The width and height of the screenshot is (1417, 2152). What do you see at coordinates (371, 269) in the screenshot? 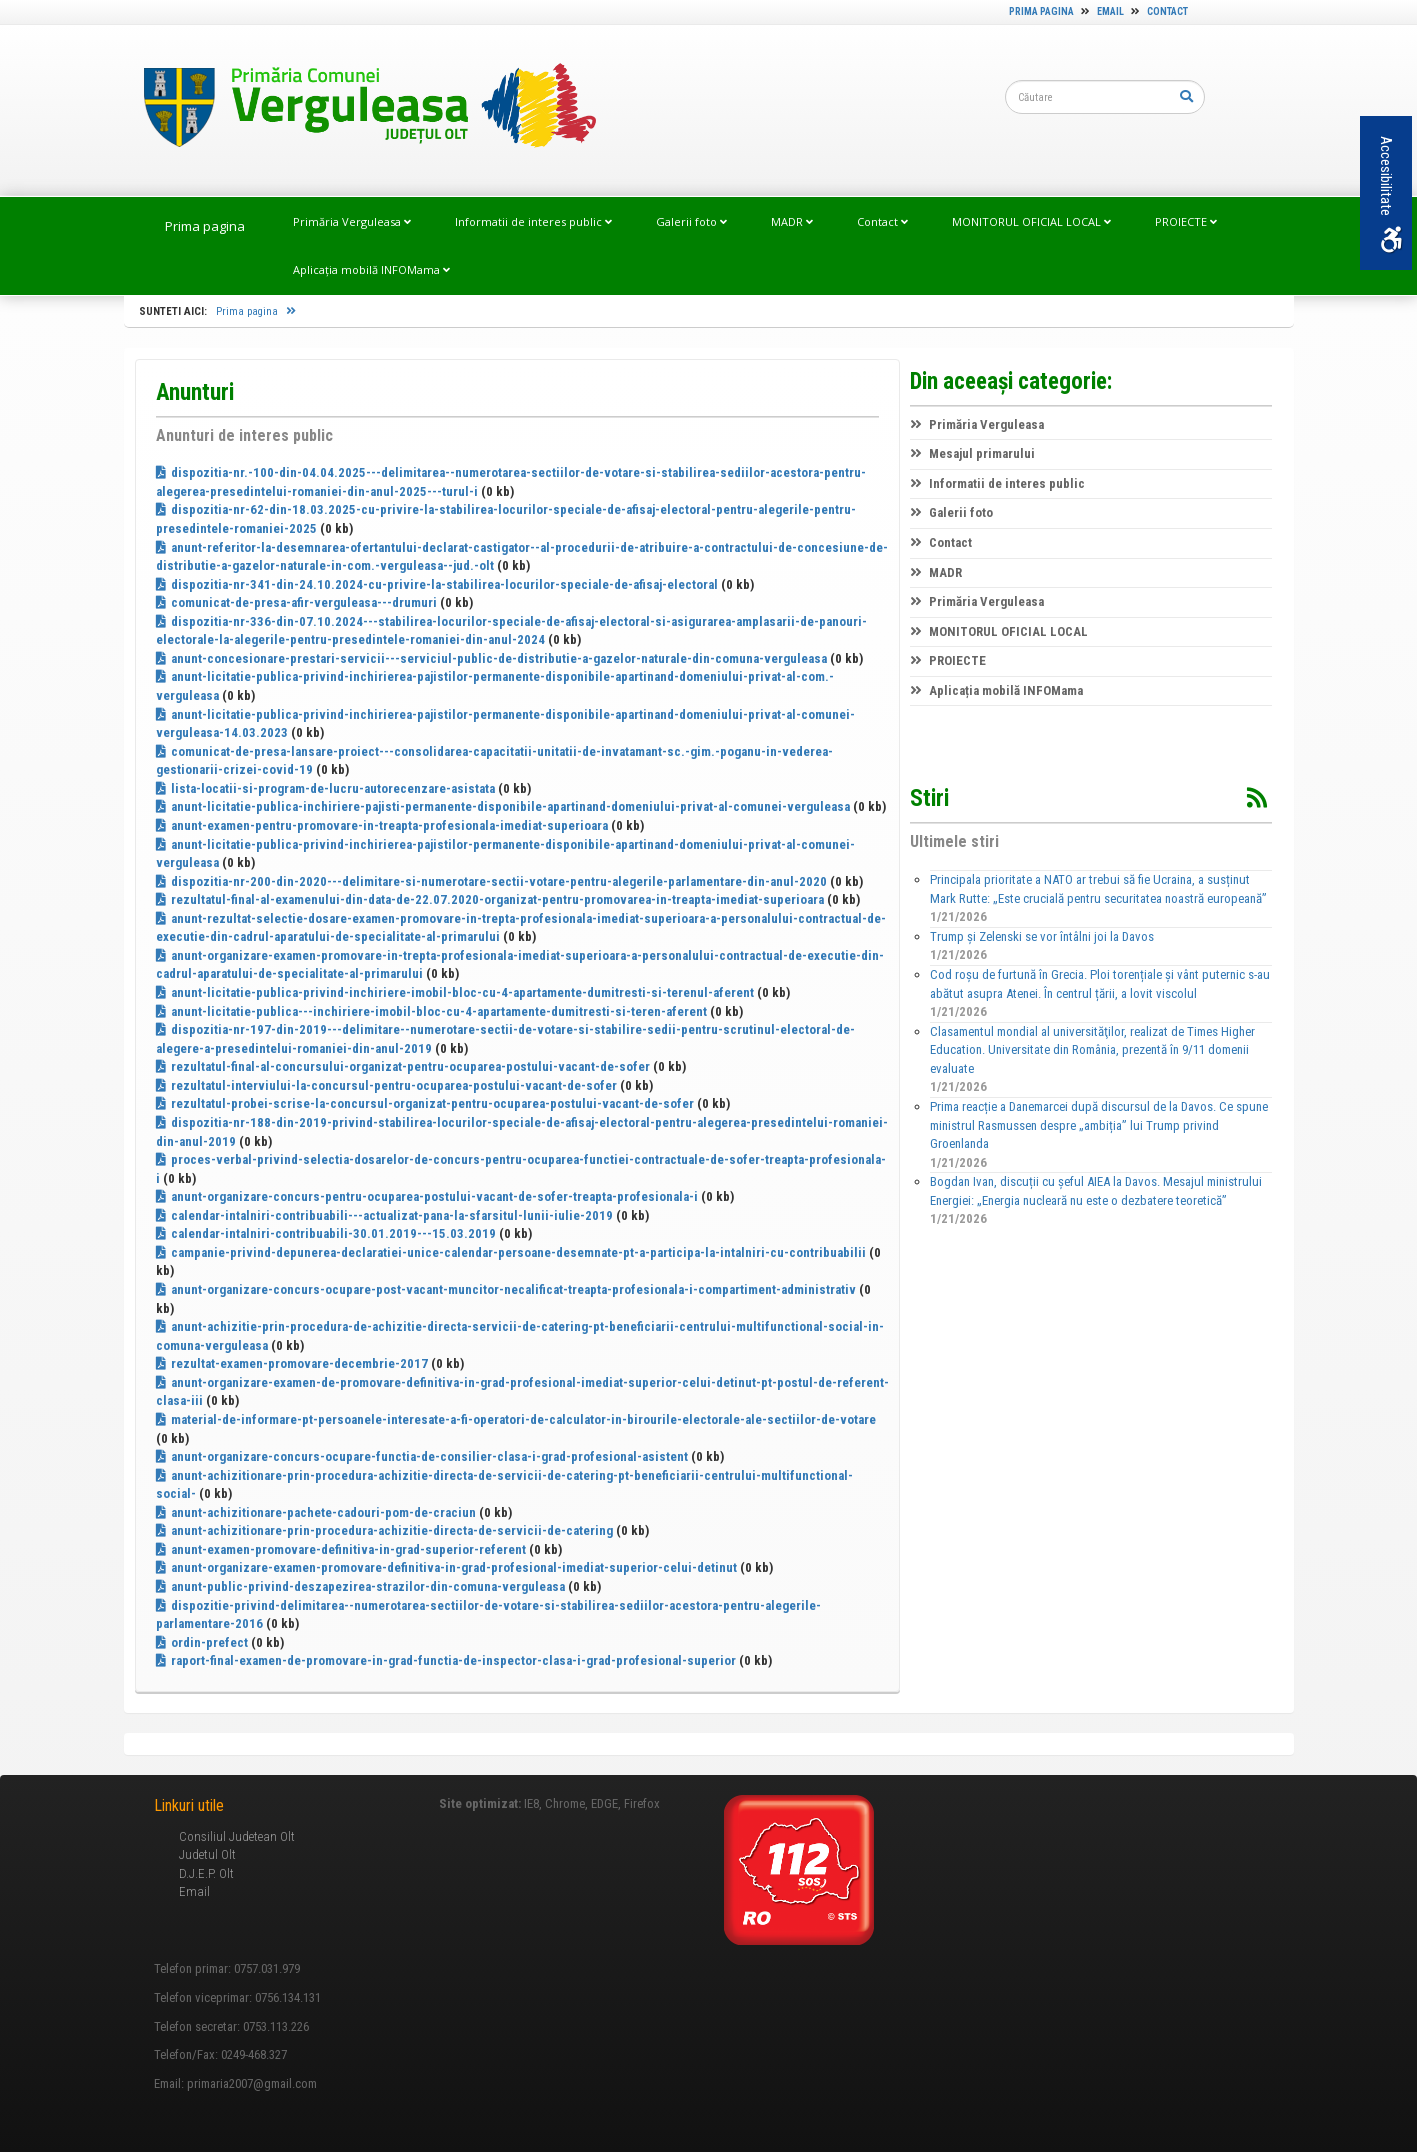
I see `Aplicația mobilă INFOMama [link]` at bounding box center [371, 269].